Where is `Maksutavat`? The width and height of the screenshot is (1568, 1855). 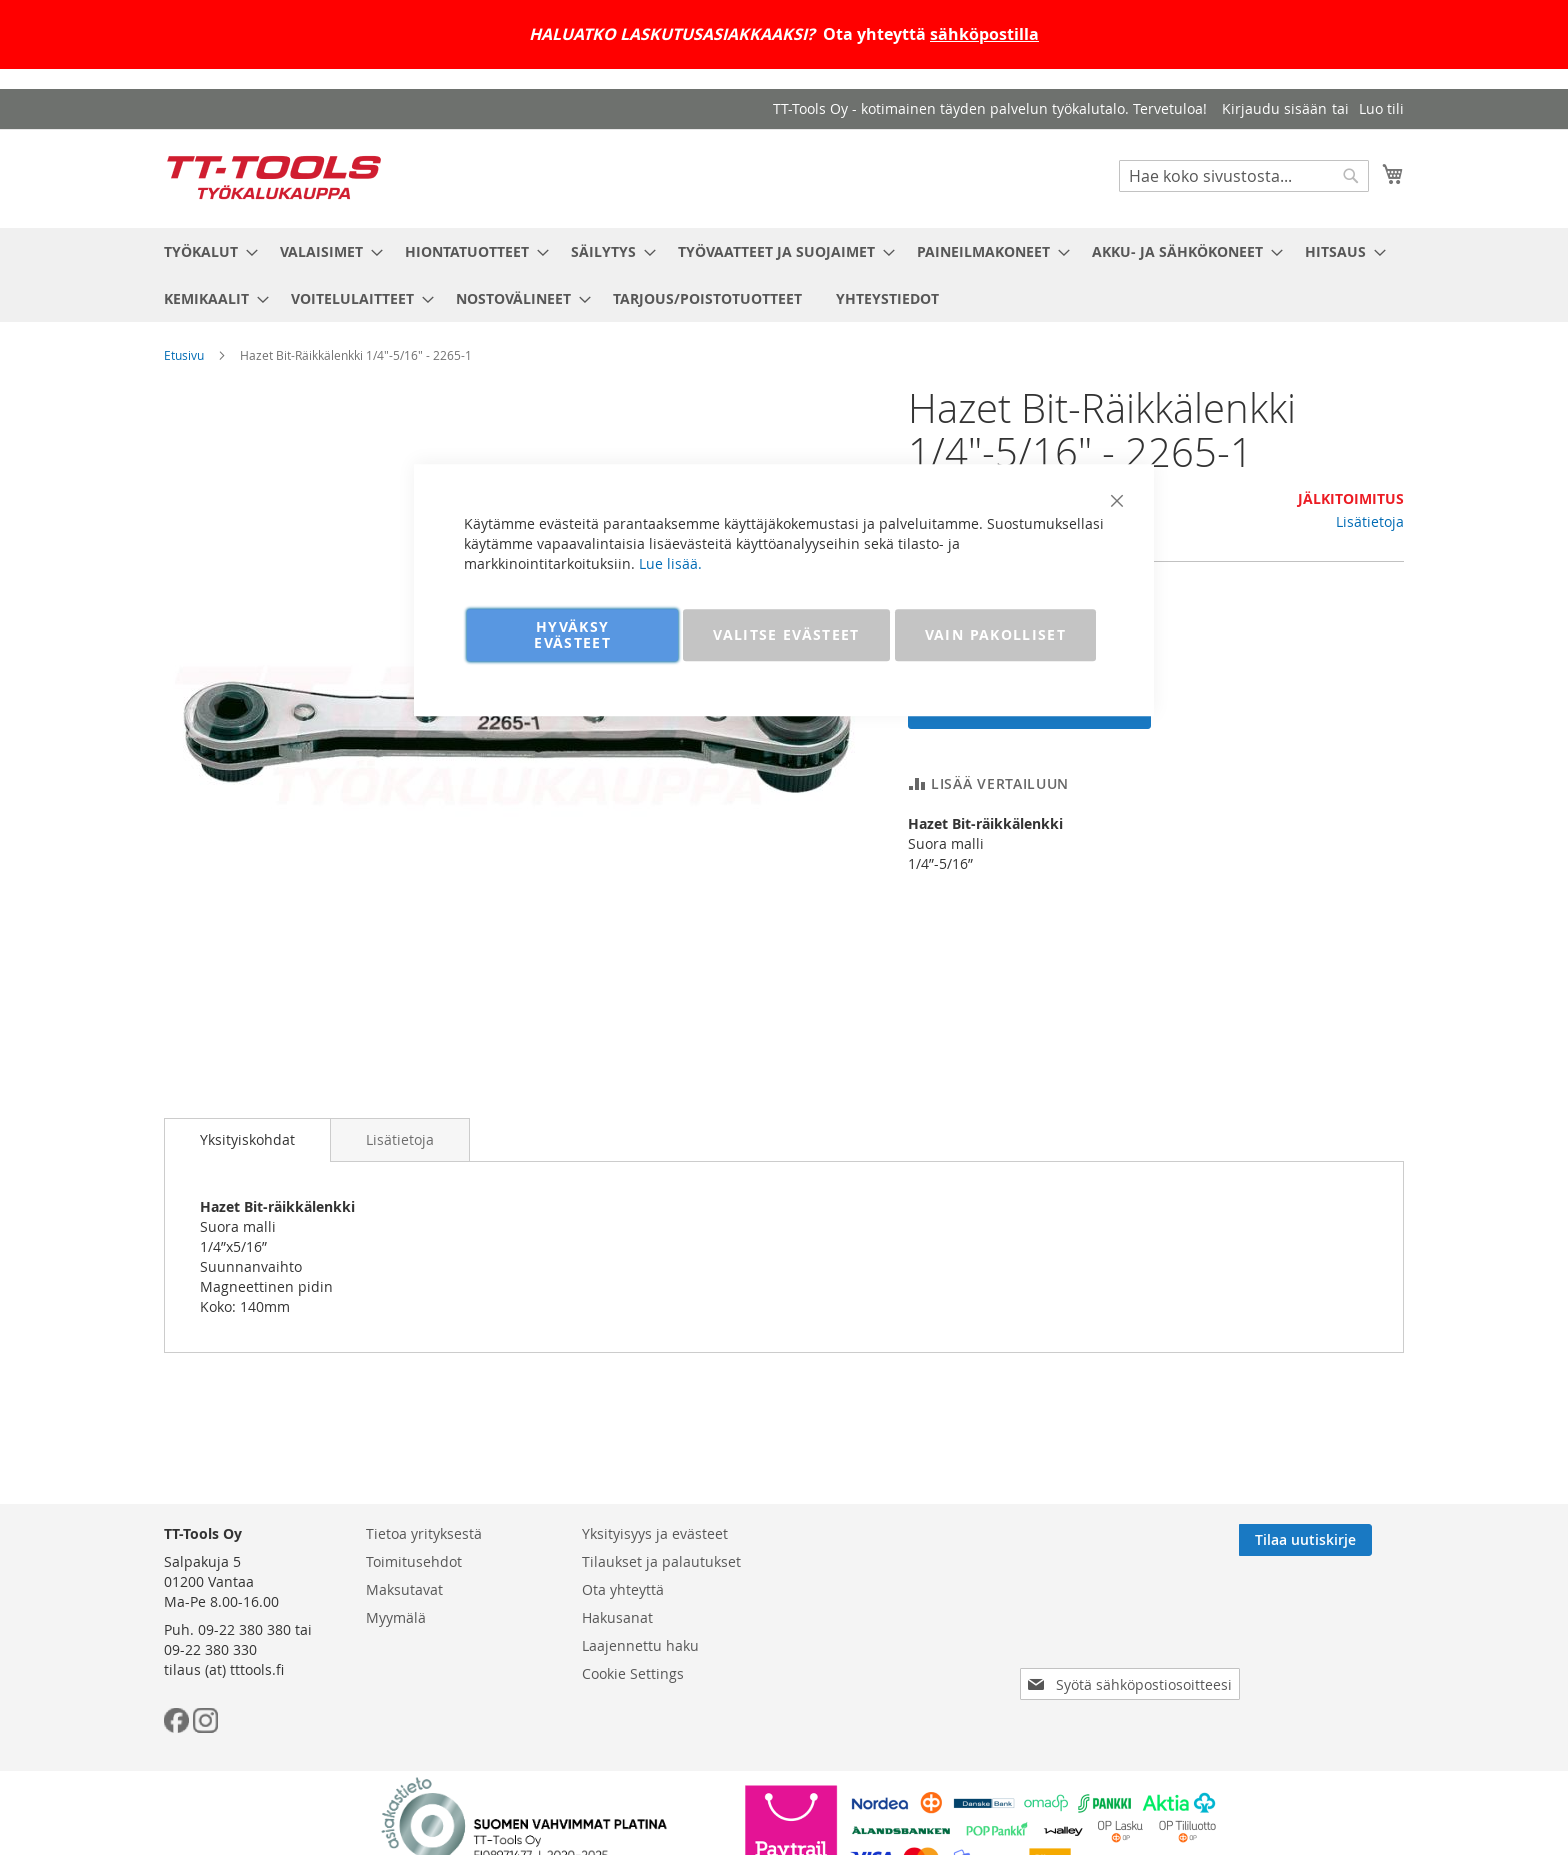
Maksutavat is located at coordinates (404, 1589).